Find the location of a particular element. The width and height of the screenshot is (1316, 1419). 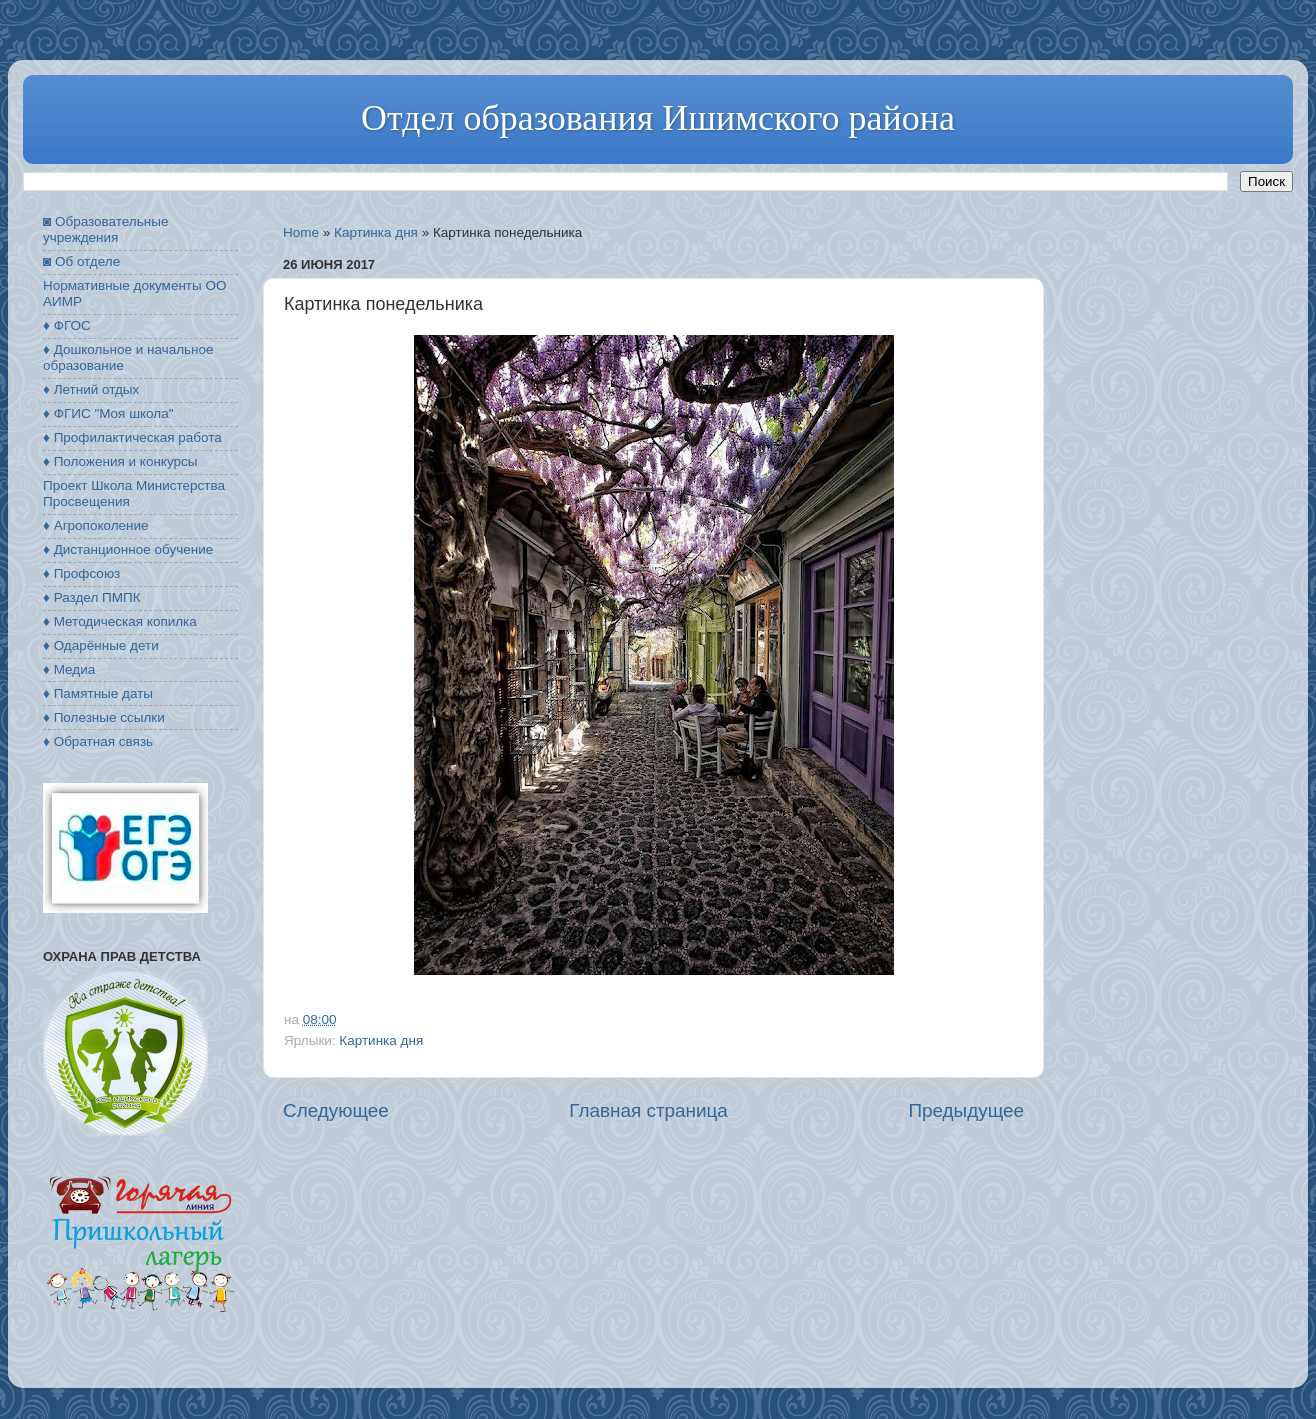

♦ Дистанционное обучение is located at coordinates (128, 549).